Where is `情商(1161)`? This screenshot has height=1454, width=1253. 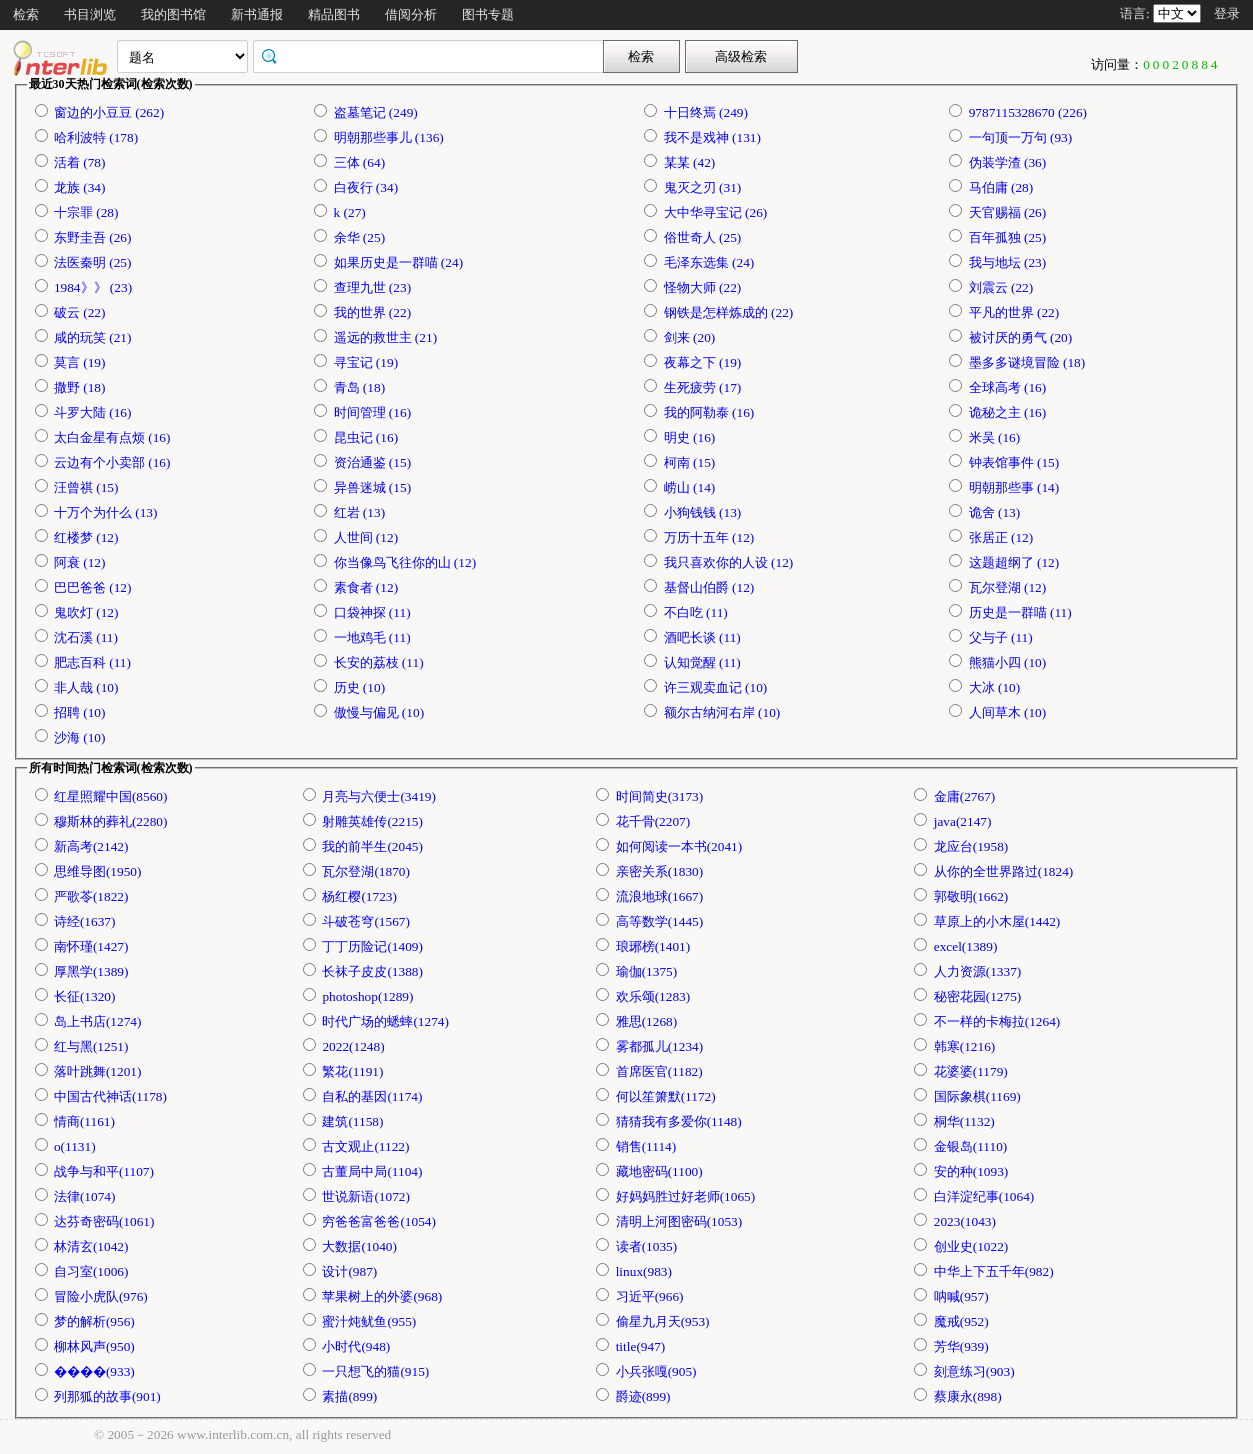
情商(1161) is located at coordinates (84, 1121).